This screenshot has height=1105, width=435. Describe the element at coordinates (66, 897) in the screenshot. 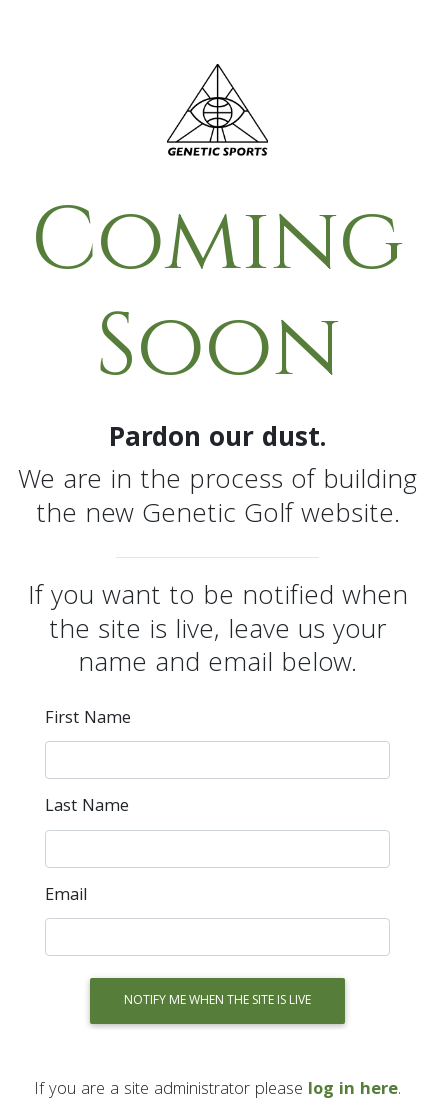

I see `Email` at that location.